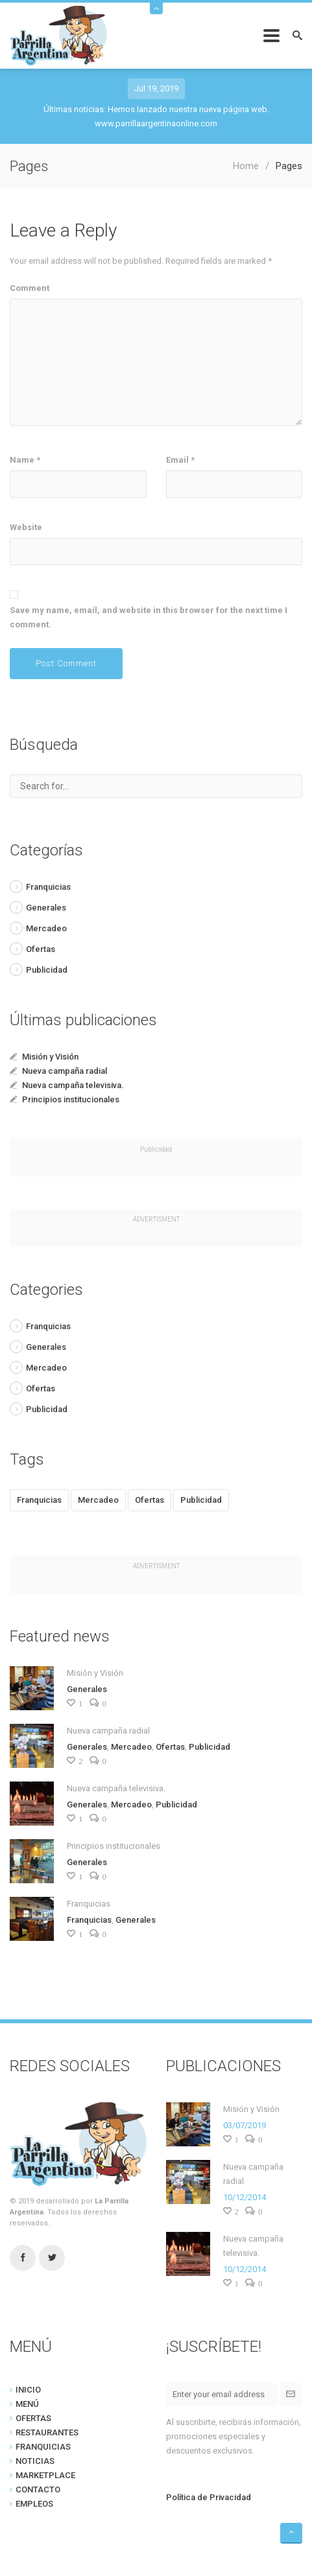 This screenshot has width=312, height=2576. Describe the element at coordinates (64, 1071) in the screenshot. I see `Nueva campaña radial` at that location.